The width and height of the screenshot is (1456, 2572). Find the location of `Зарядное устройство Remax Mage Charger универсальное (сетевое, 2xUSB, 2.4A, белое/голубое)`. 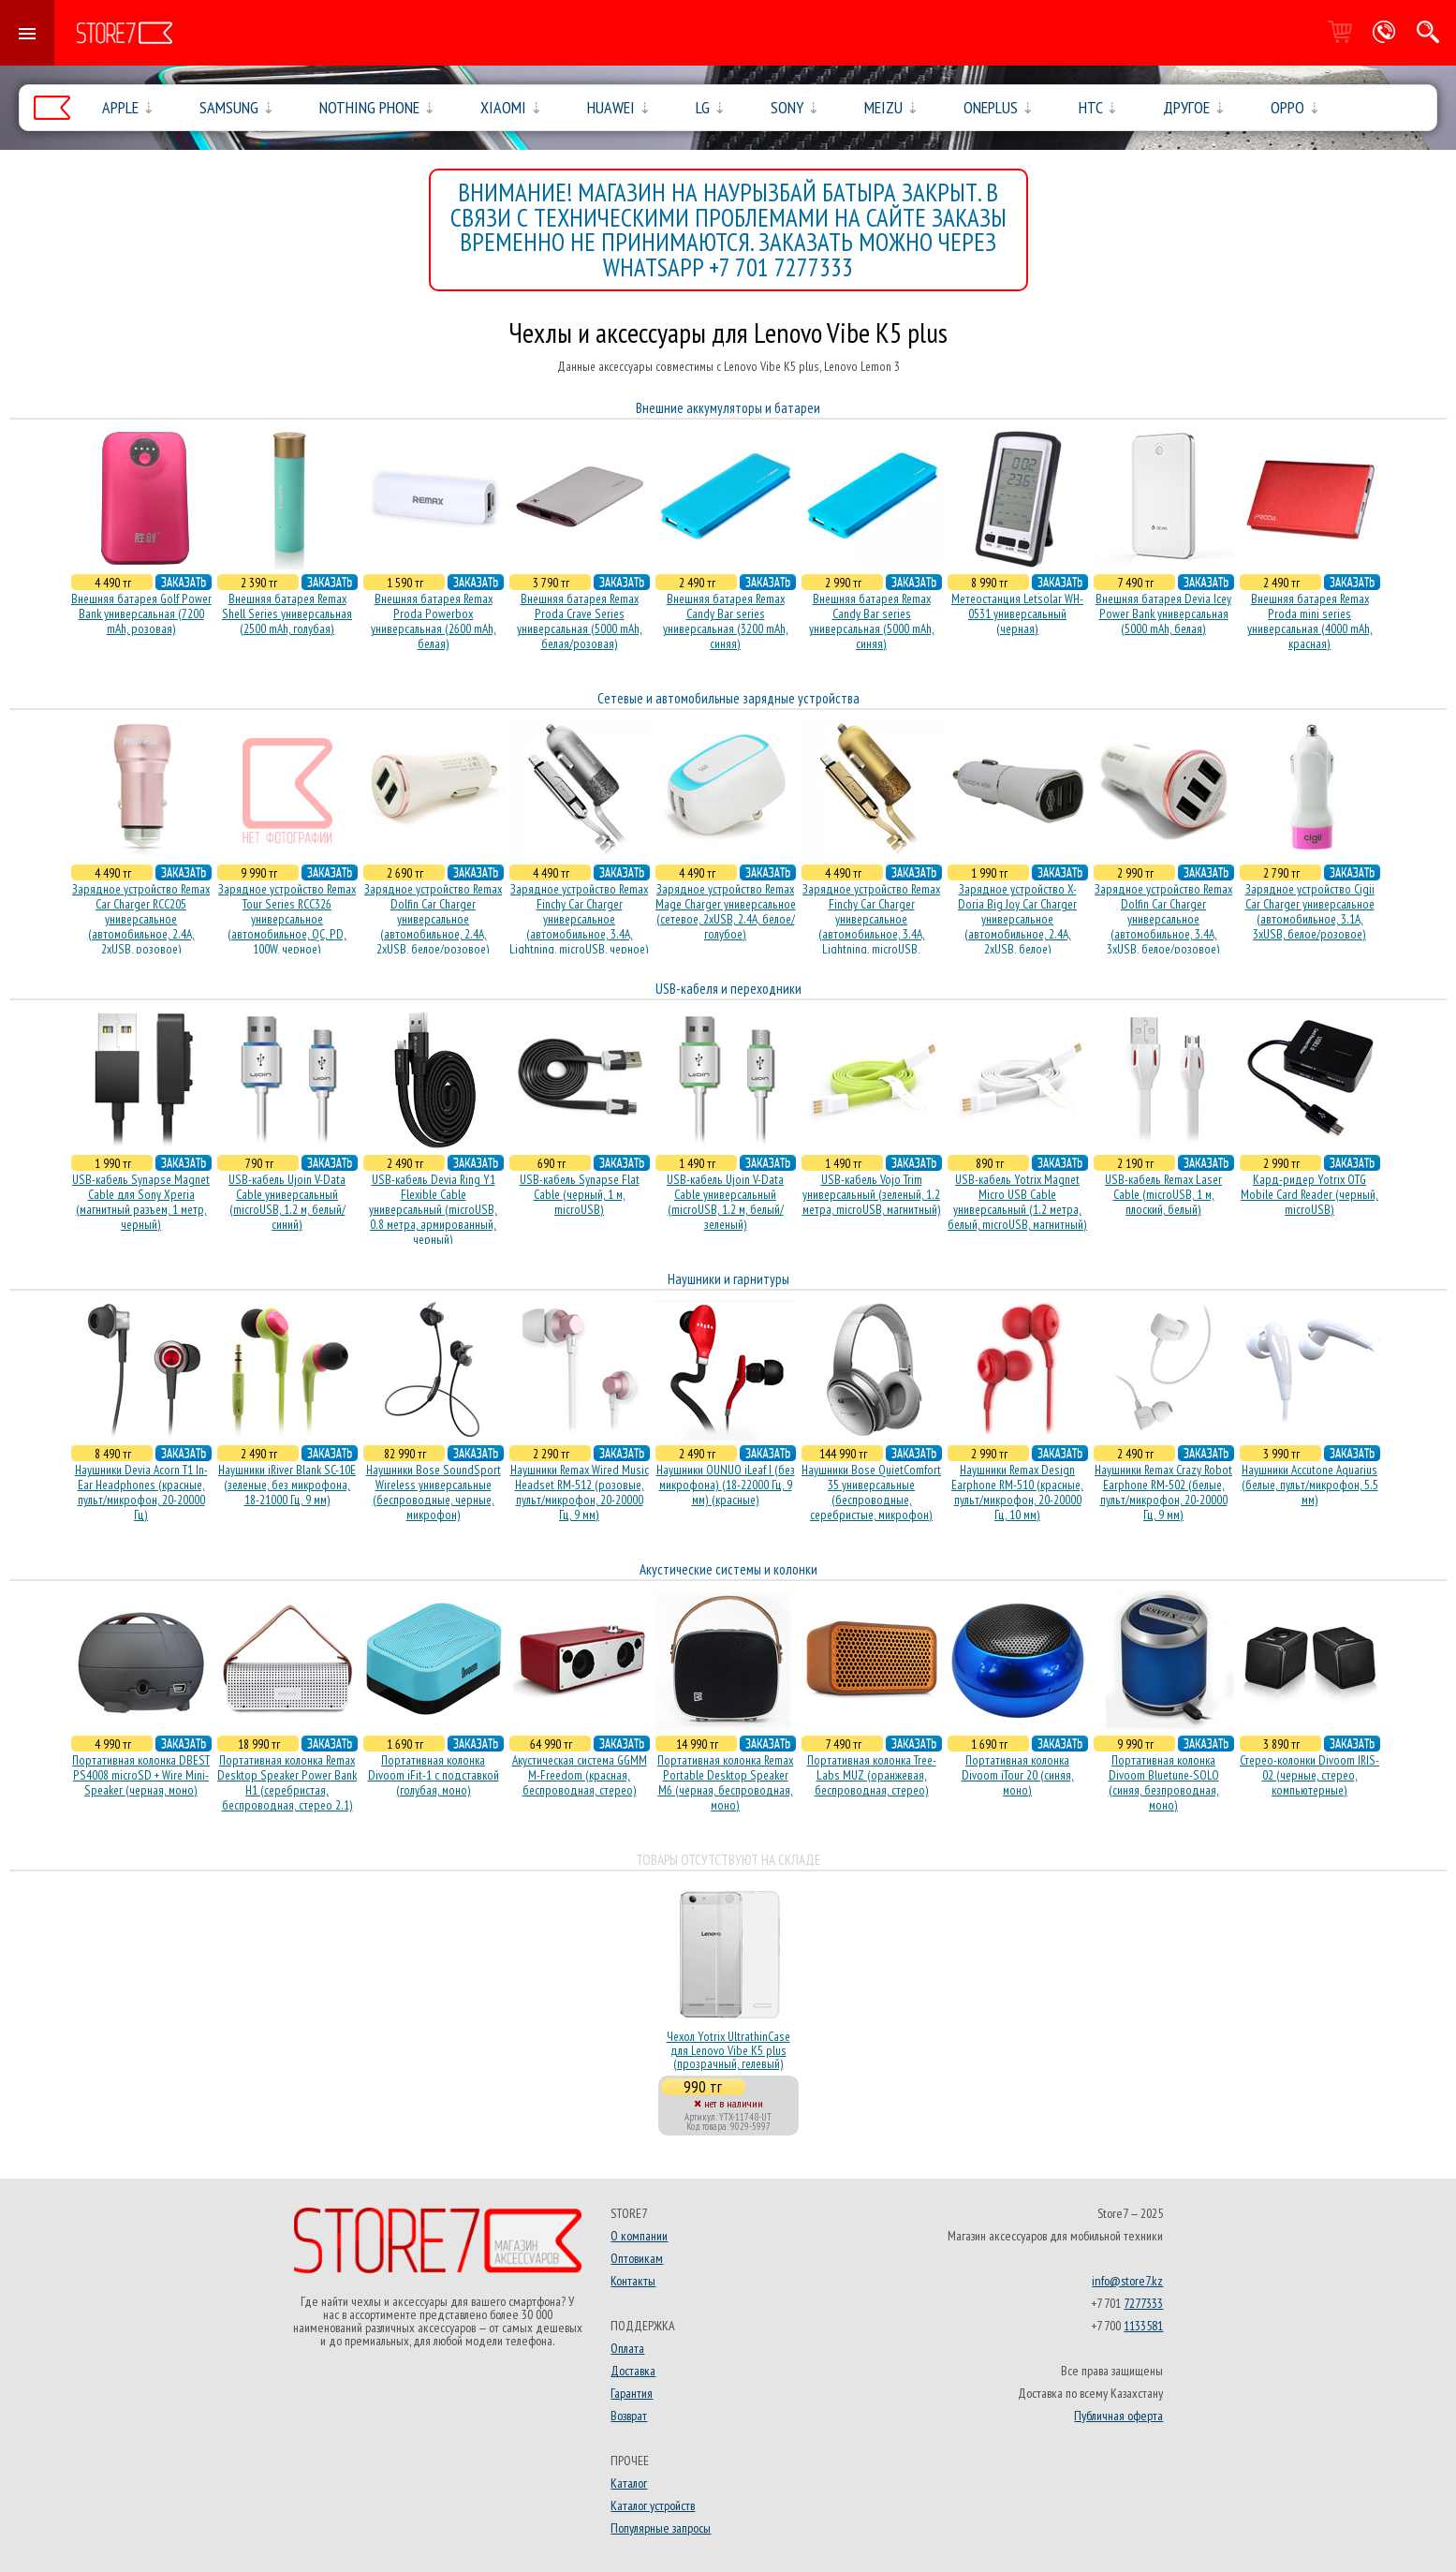

Зарядное устройство Remax Mage Charger универсальное (сетевое, 2xUSB, 2.4A, белое/голубое) is located at coordinates (725, 911).